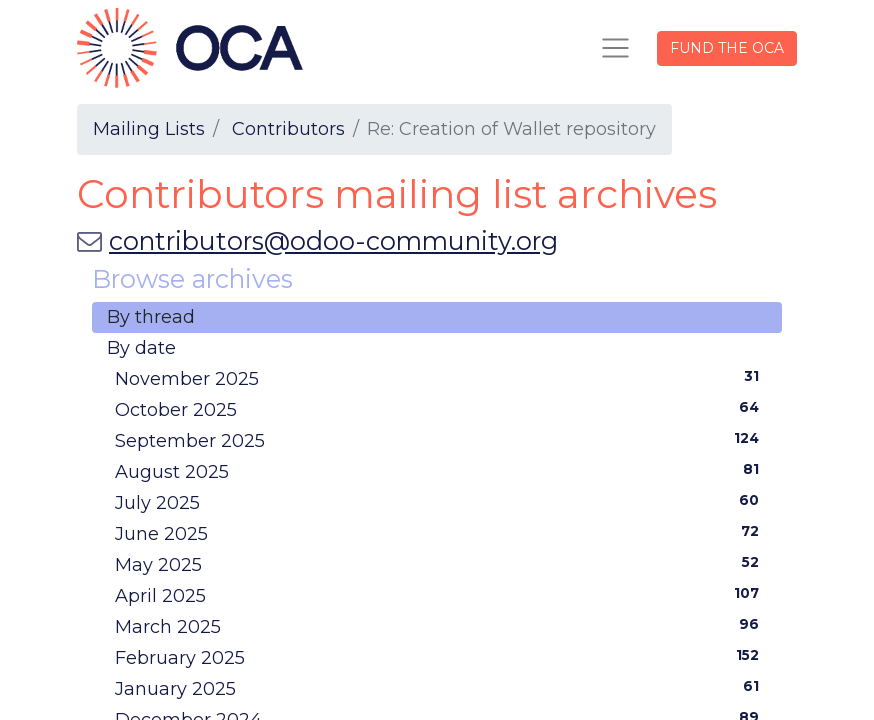 Image resolution: width=874 pixels, height=720 pixels. What do you see at coordinates (441, 657) in the screenshot?
I see `February 2025` at bounding box center [441, 657].